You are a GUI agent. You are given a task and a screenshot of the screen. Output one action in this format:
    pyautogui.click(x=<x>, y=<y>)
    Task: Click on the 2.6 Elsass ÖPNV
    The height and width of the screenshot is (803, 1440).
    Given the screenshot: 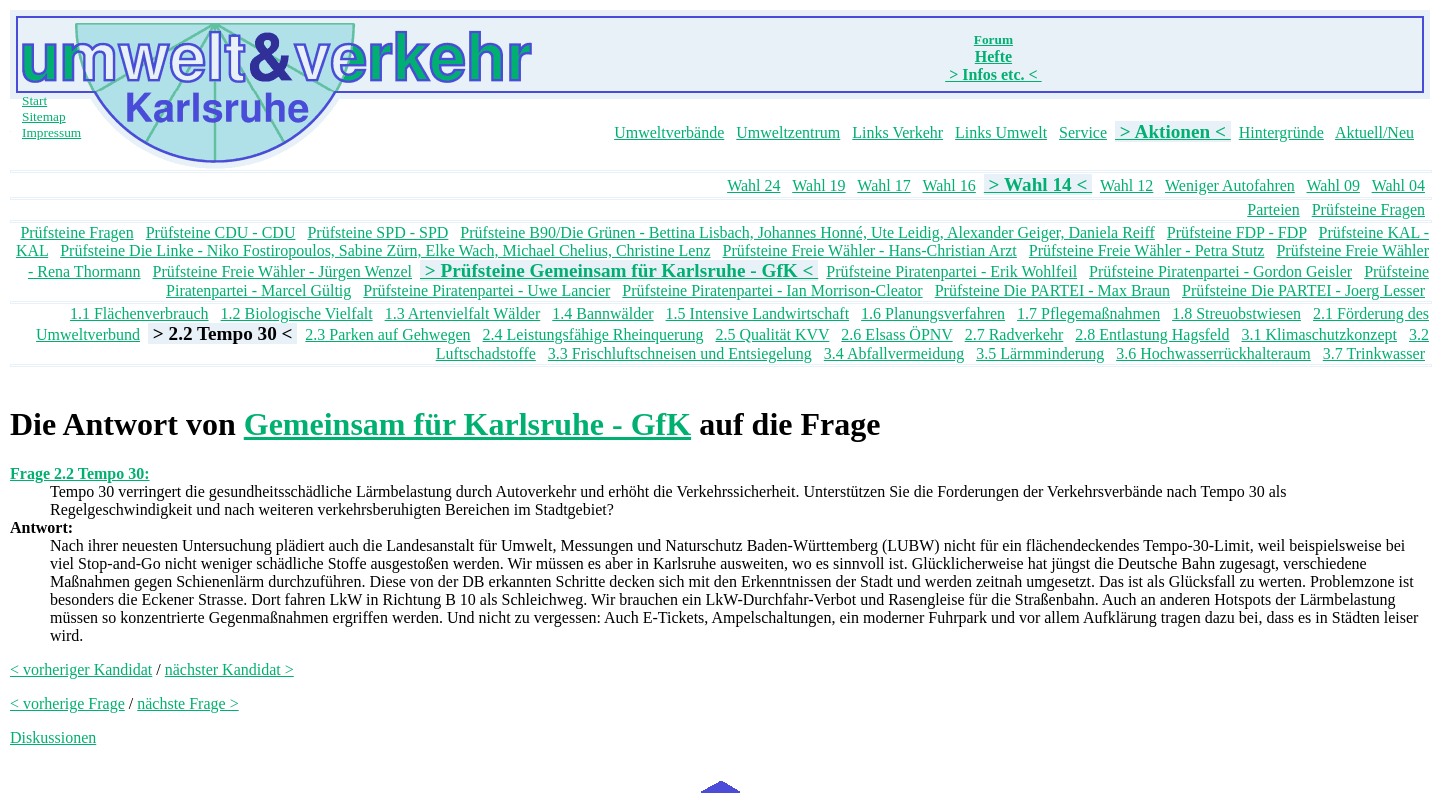 What is the action you would take?
    pyautogui.click(x=896, y=334)
    